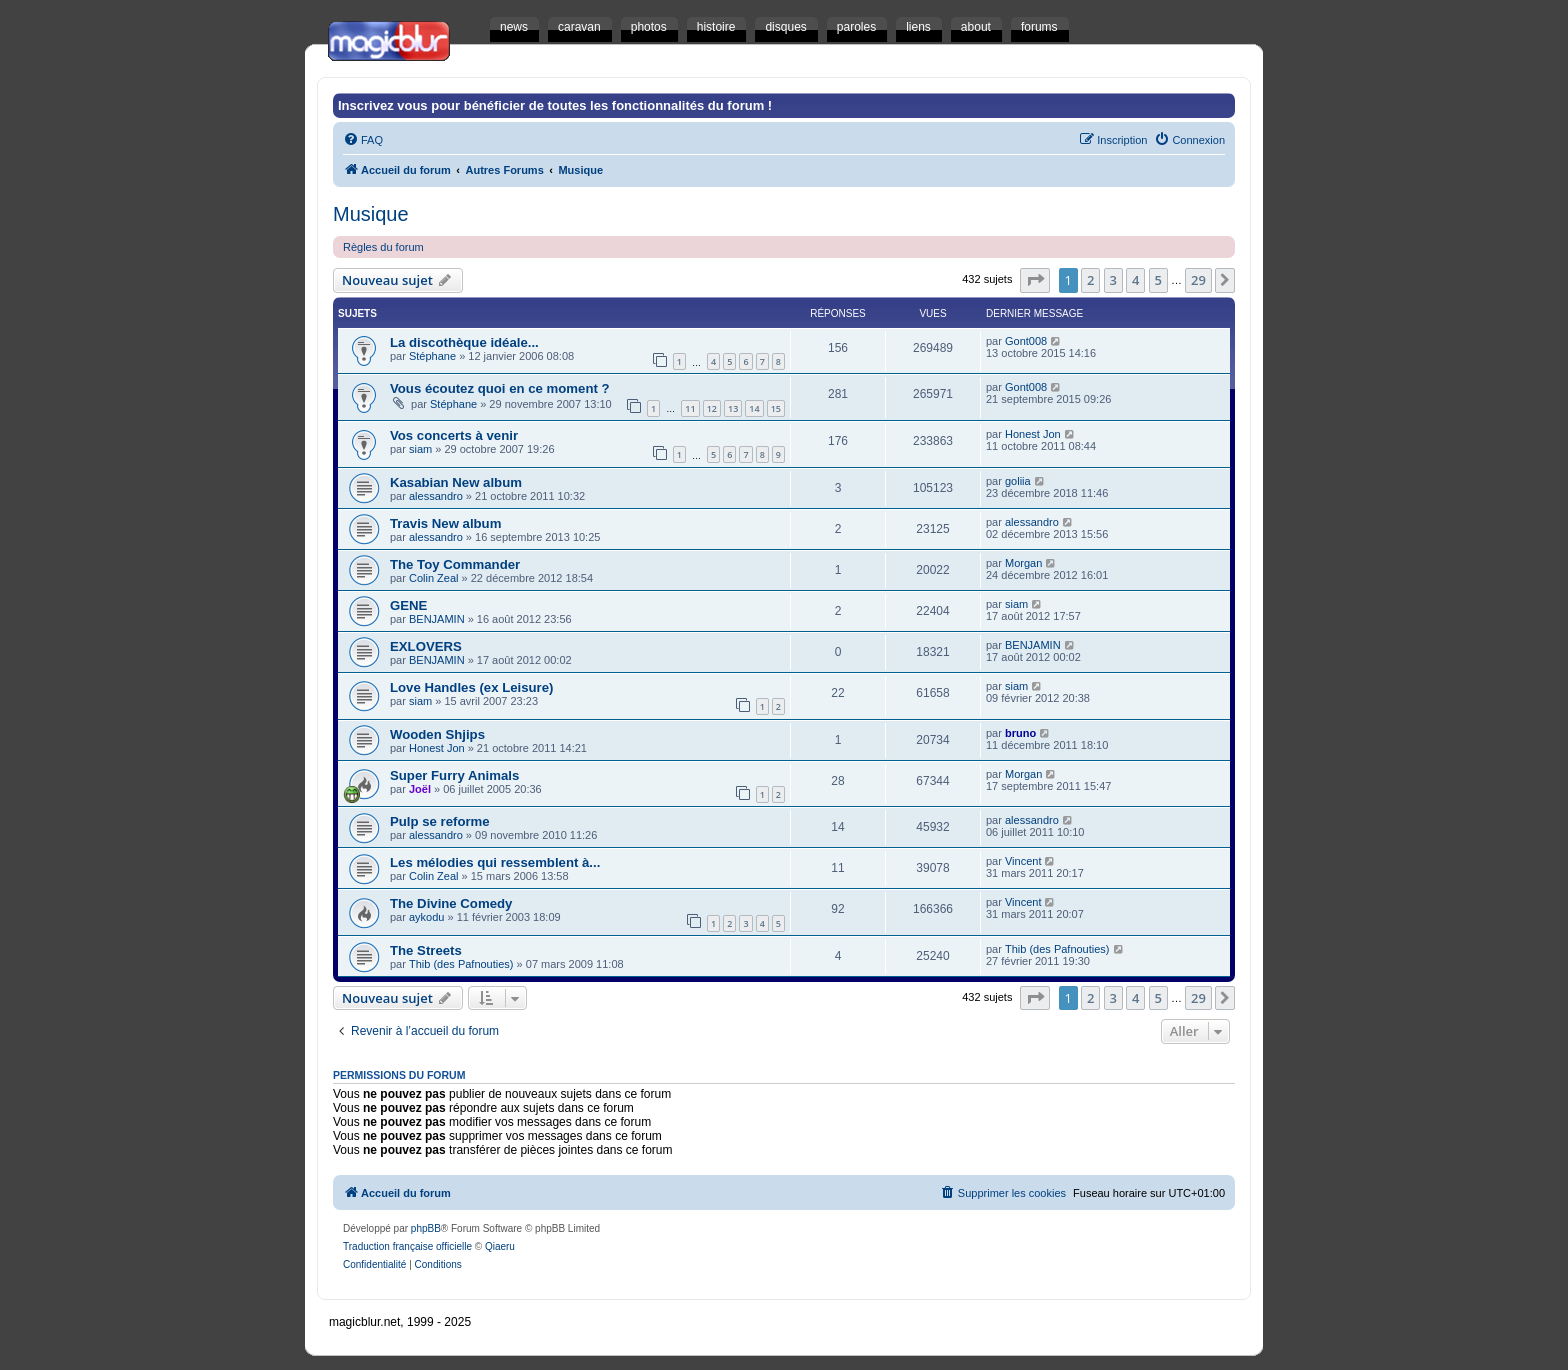 The image size is (1568, 1370). I want to click on EXLOVERS, so click(426, 646).